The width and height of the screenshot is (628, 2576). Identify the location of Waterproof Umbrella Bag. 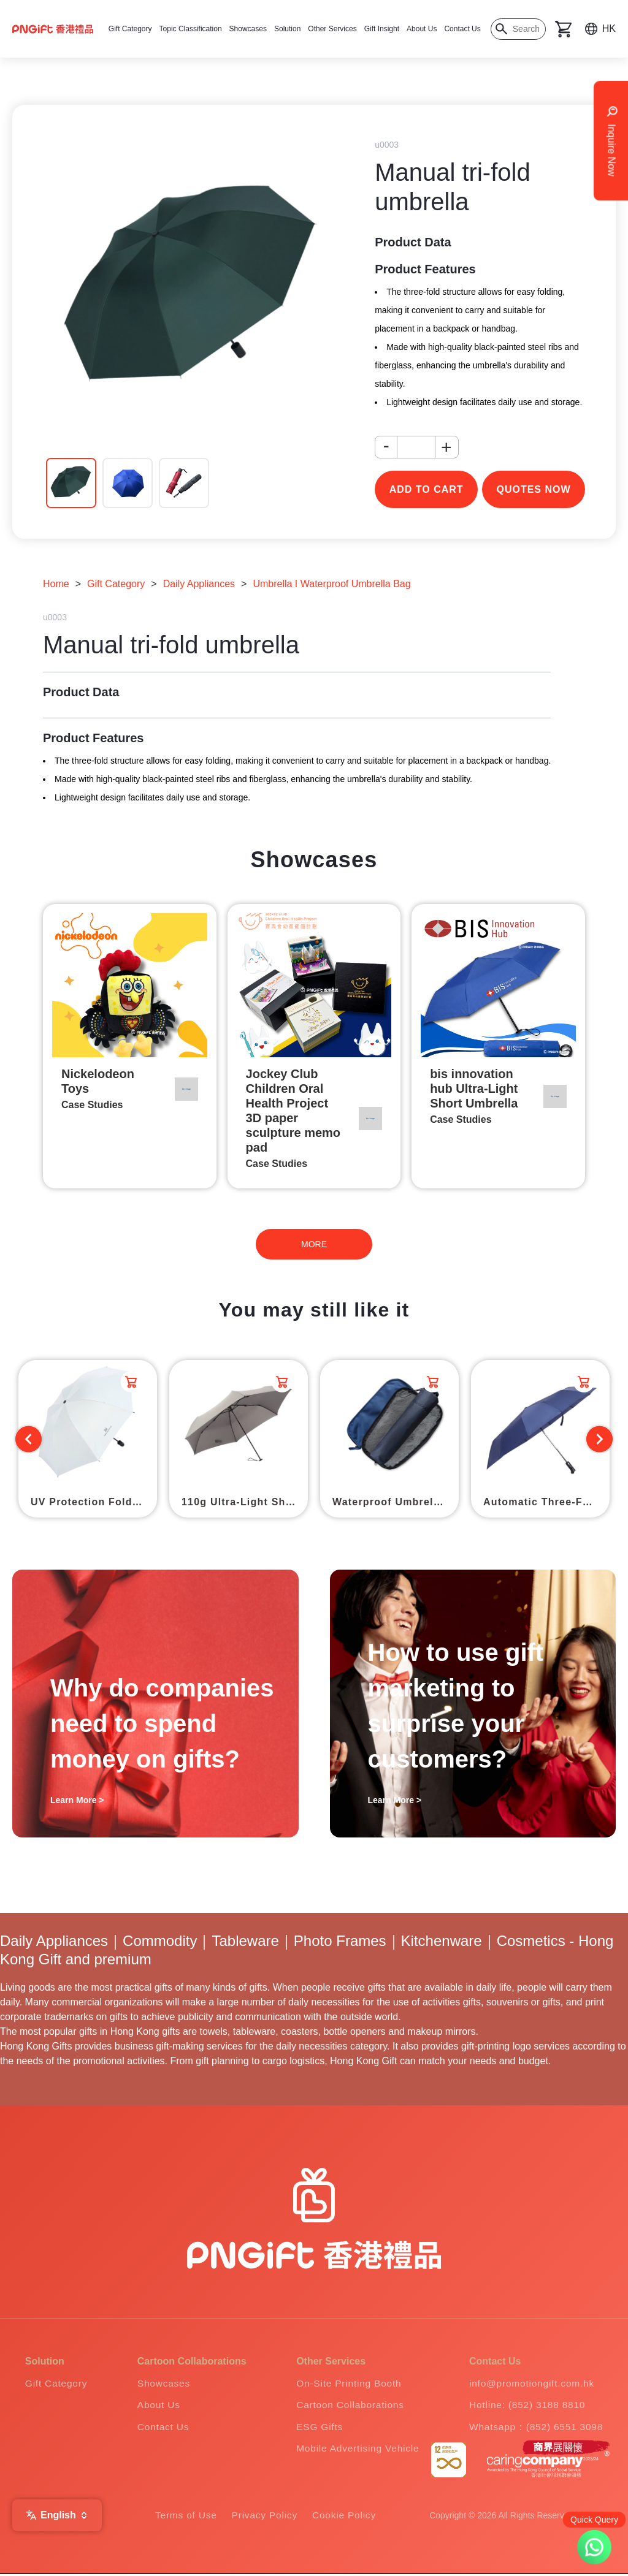
(395, 1502).